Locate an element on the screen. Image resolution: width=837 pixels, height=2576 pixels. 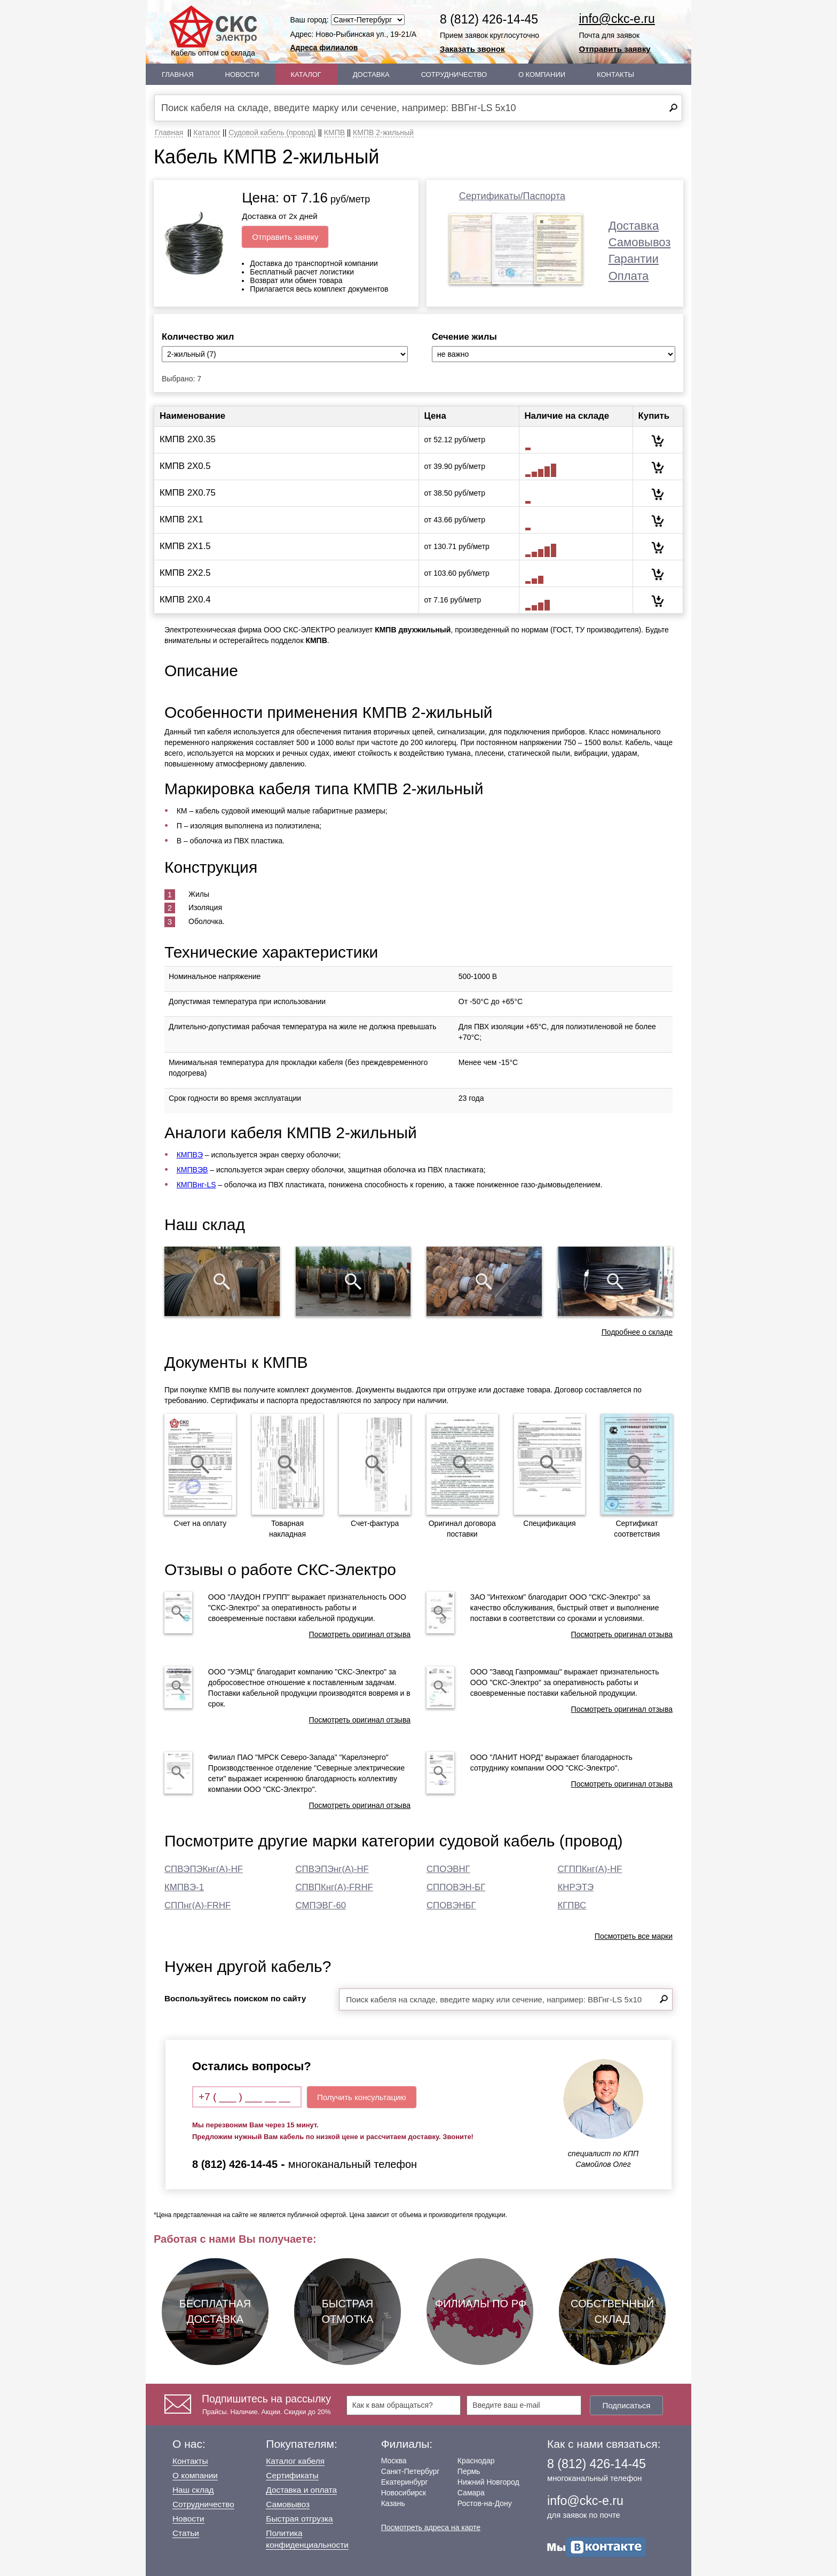
КМПВ 2Х1 is located at coordinates (181, 519).